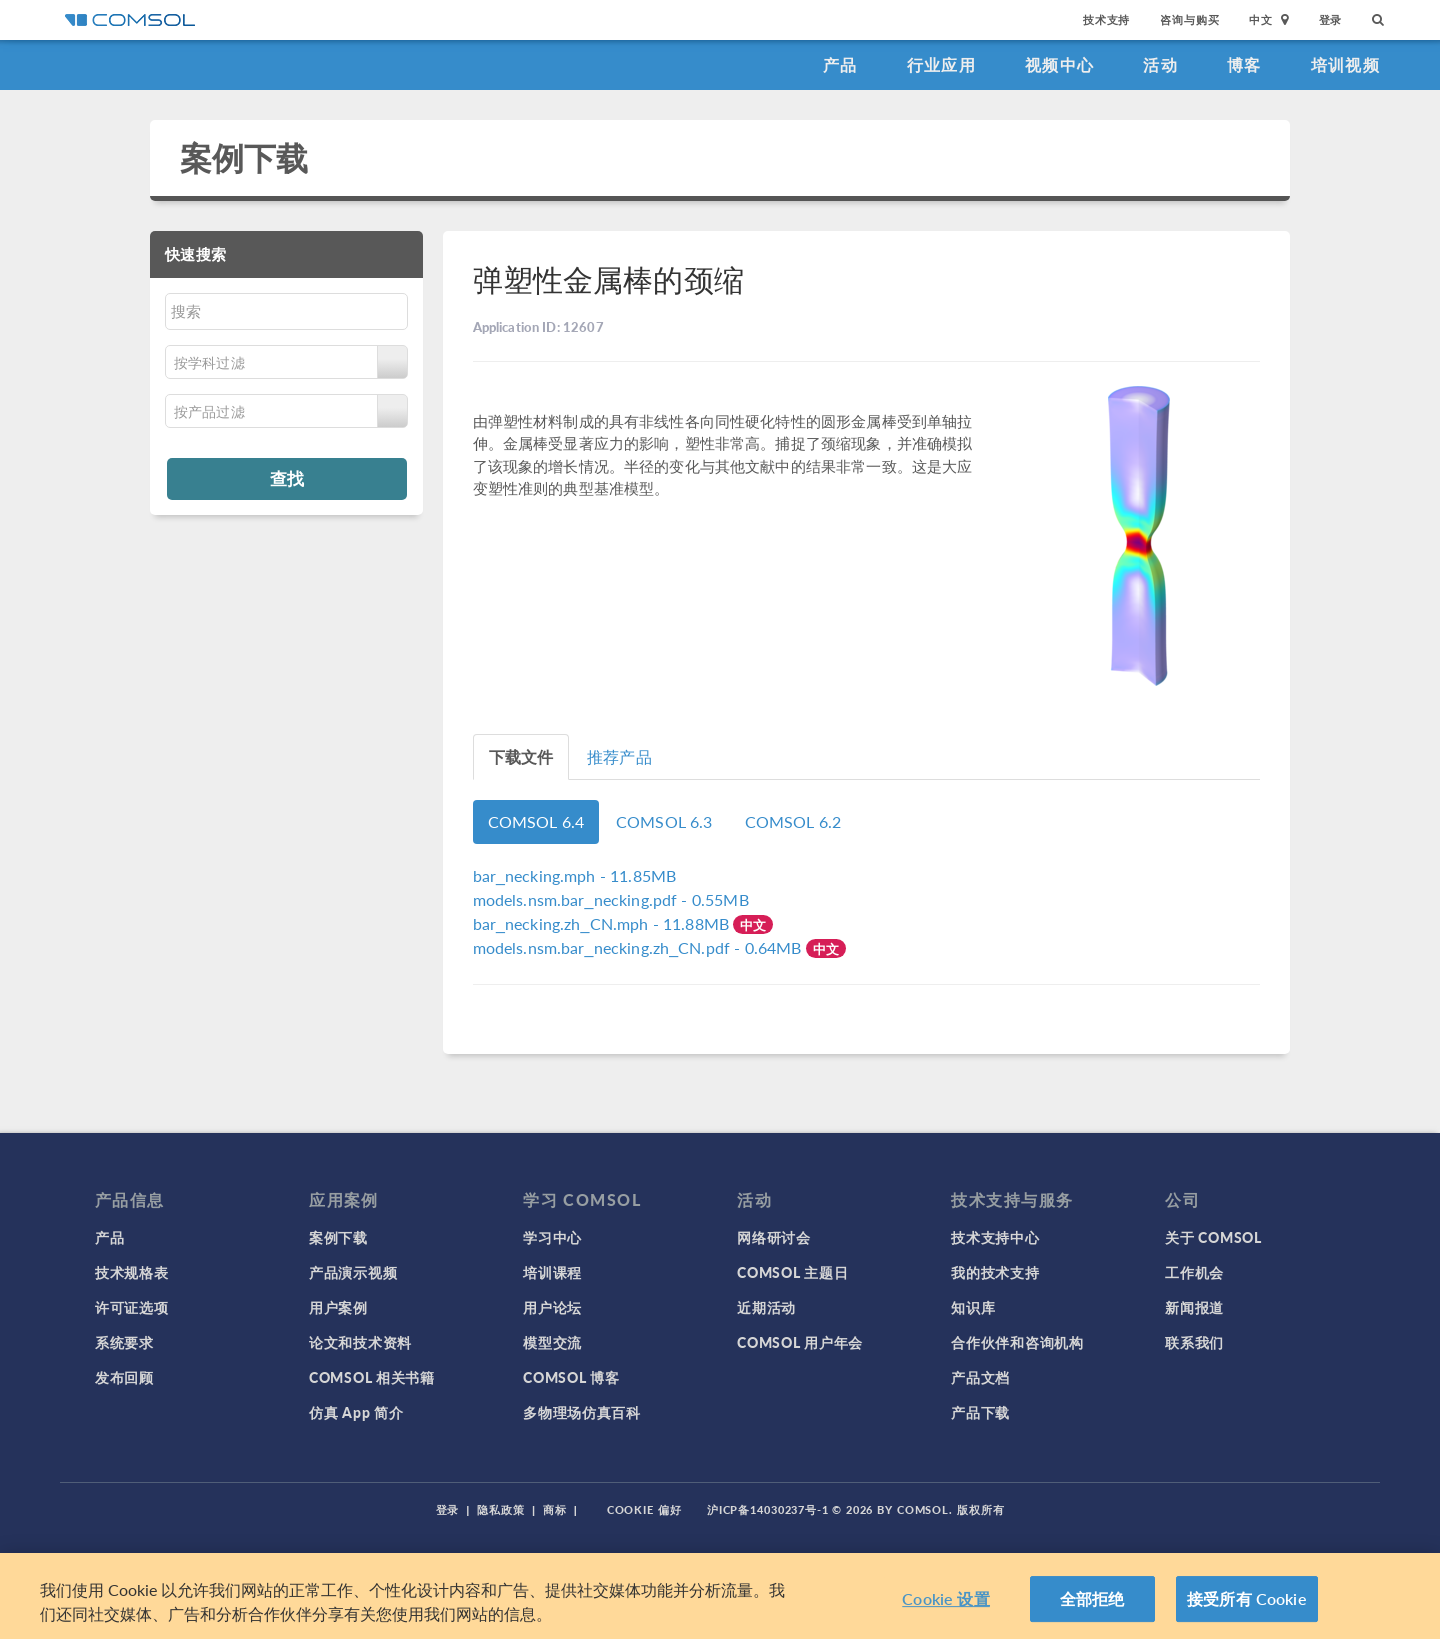 The height and width of the screenshot is (1639, 1440). I want to click on 隐私政策, so click(501, 1509).